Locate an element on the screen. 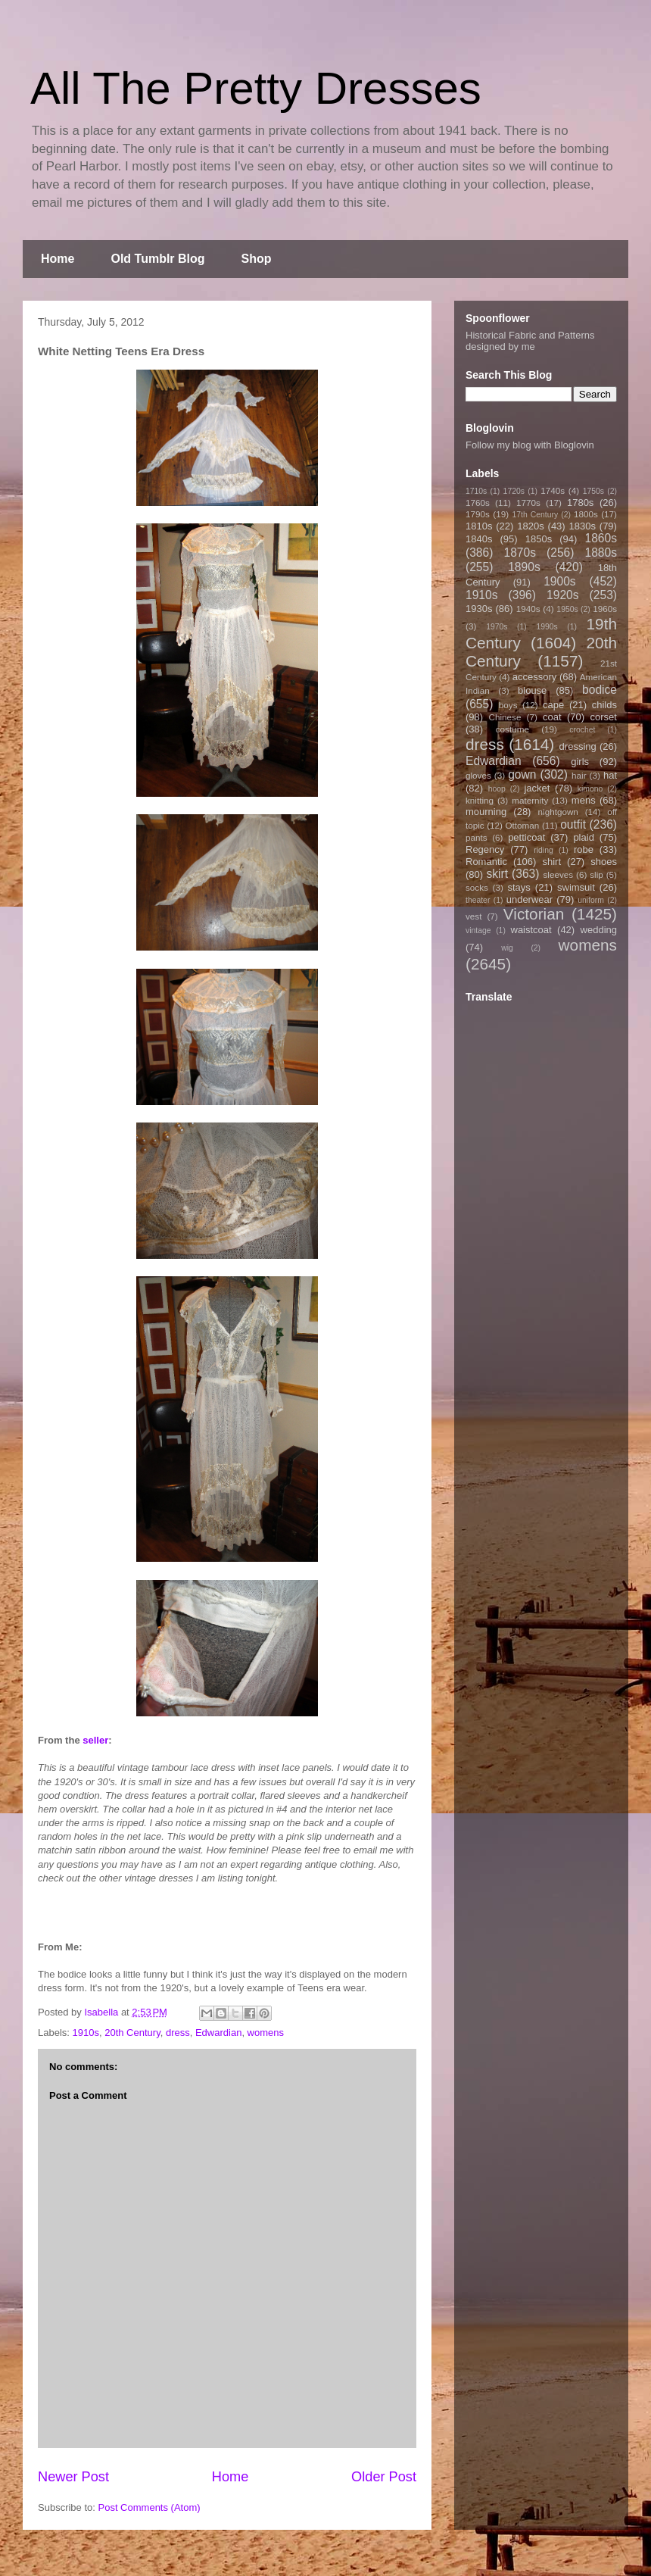 This screenshot has height=2576, width=651. Edwardian is located at coordinates (218, 2032).